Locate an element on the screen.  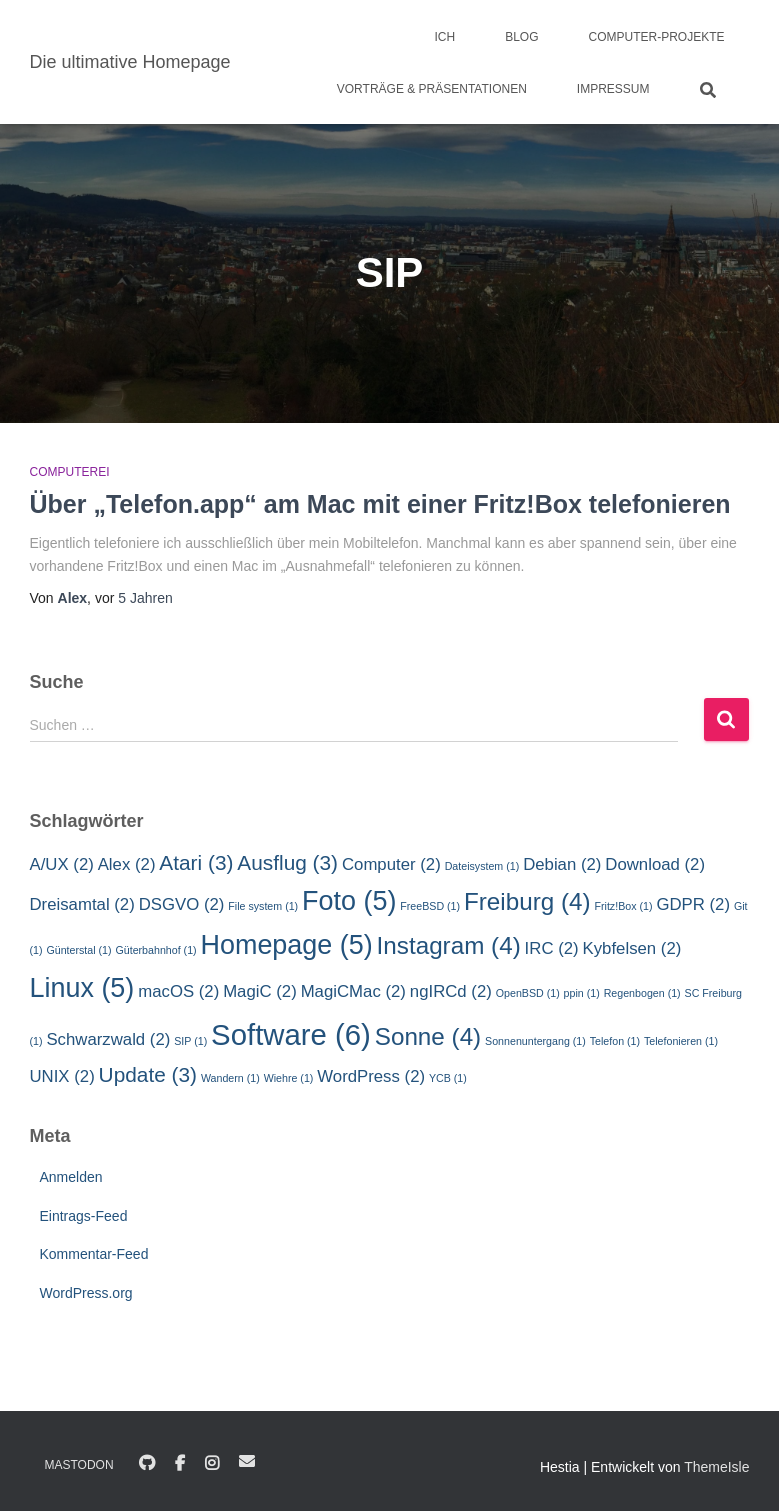
Alex [Alex (2 Einträge)] is located at coordinates (127, 864).